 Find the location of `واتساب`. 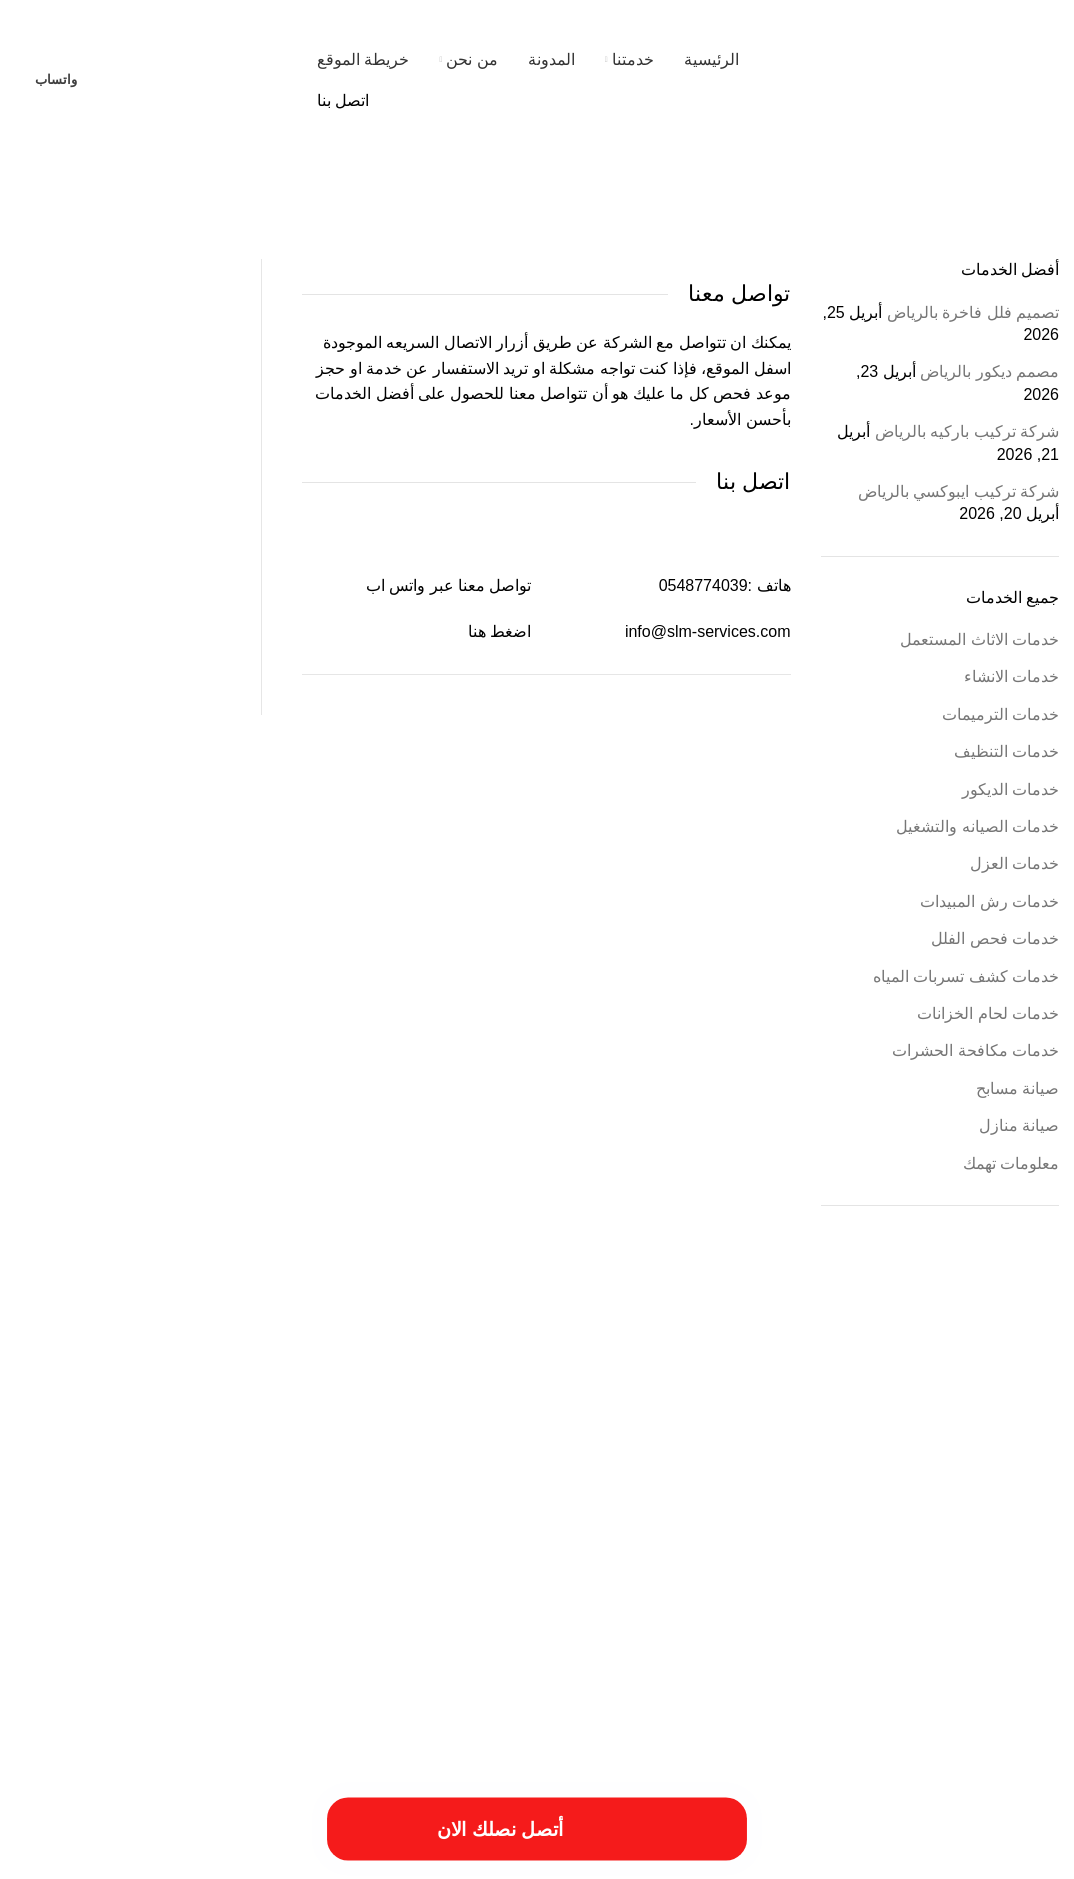

واتساب is located at coordinates (56, 79).